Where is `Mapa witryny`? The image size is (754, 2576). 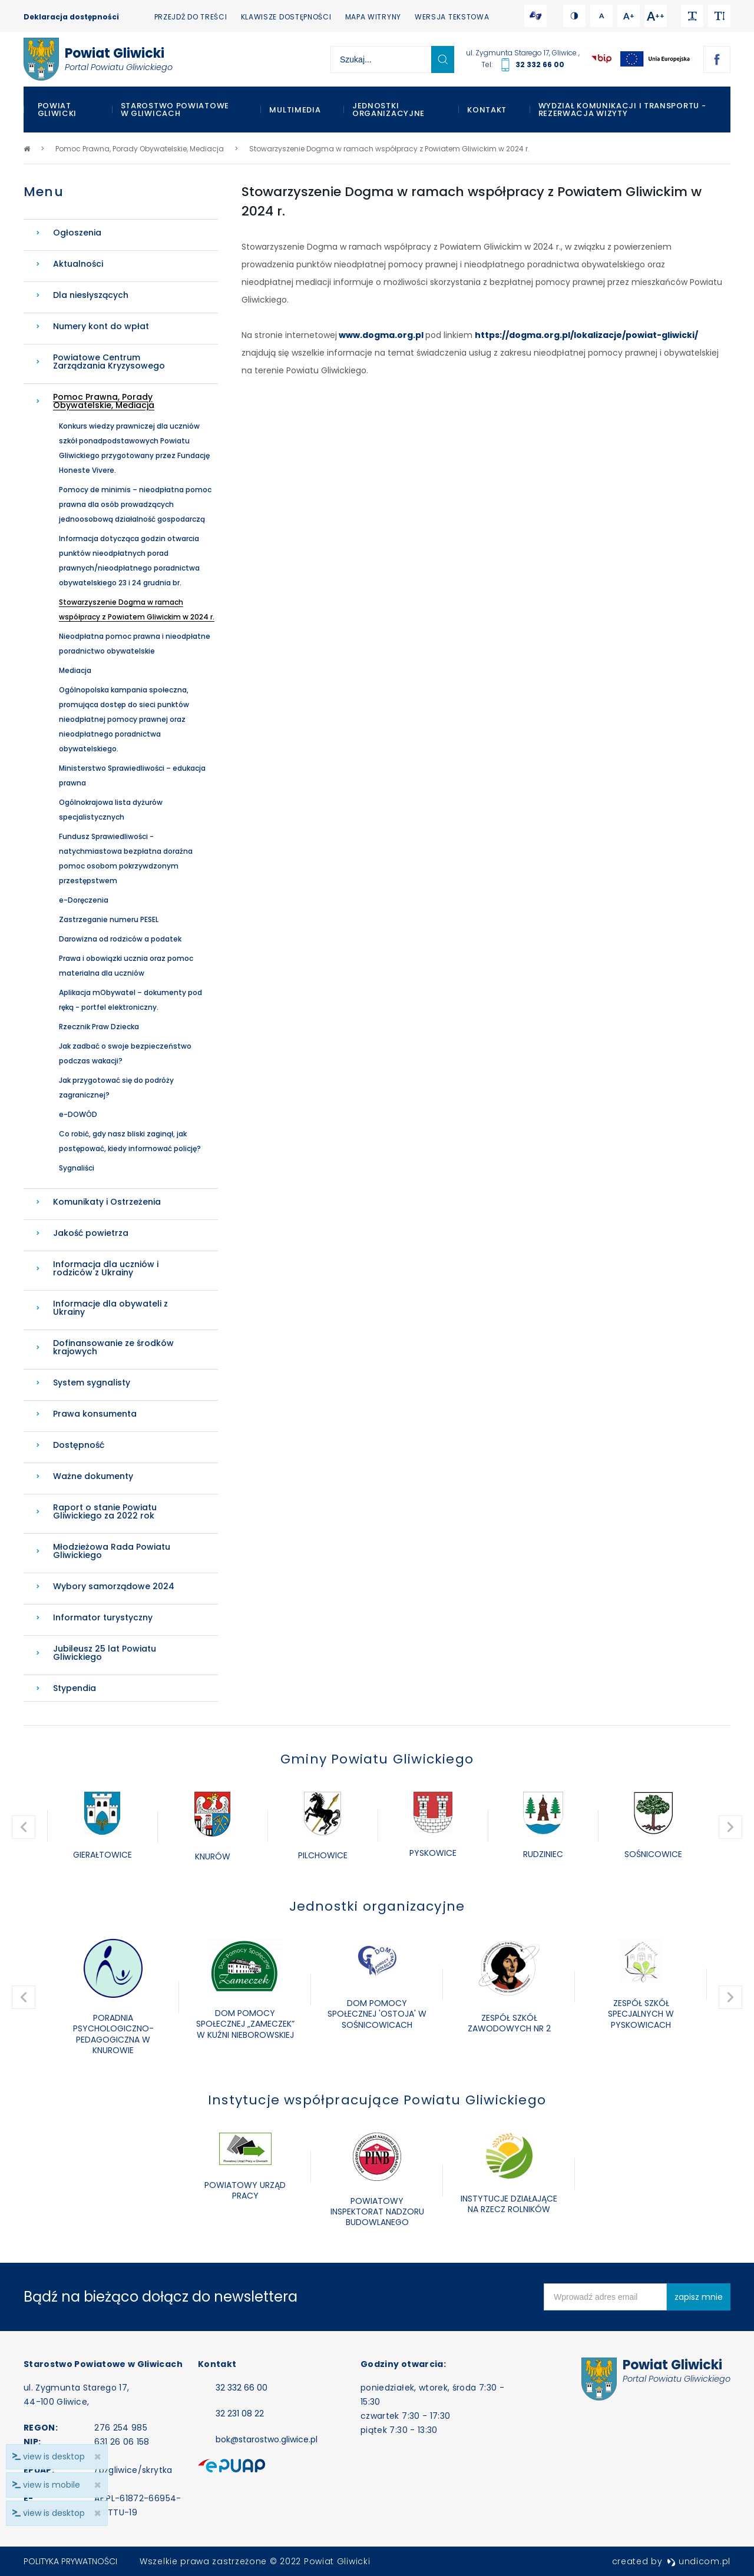
Mapa witryny is located at coordinates (373, 17).